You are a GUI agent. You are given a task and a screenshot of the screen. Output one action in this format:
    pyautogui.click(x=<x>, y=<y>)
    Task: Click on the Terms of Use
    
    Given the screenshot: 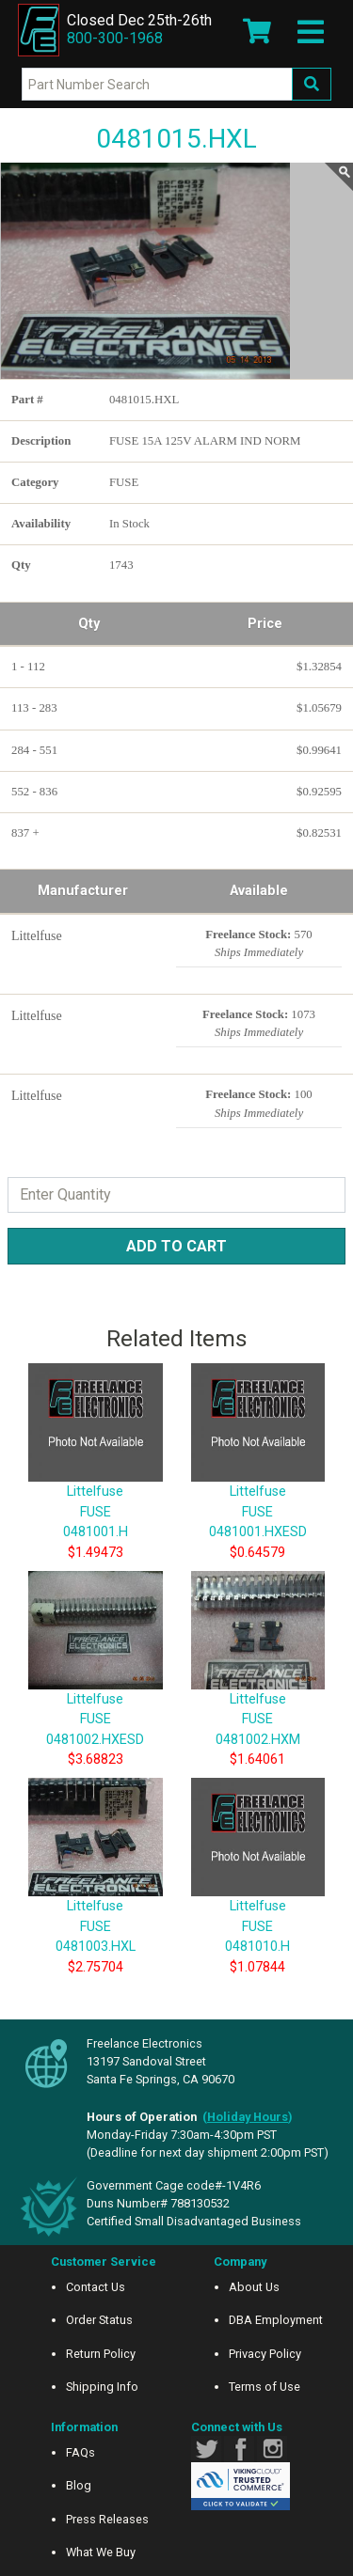 What is the action you would take?
    pyautogui.click(x=264, y=2387)
    